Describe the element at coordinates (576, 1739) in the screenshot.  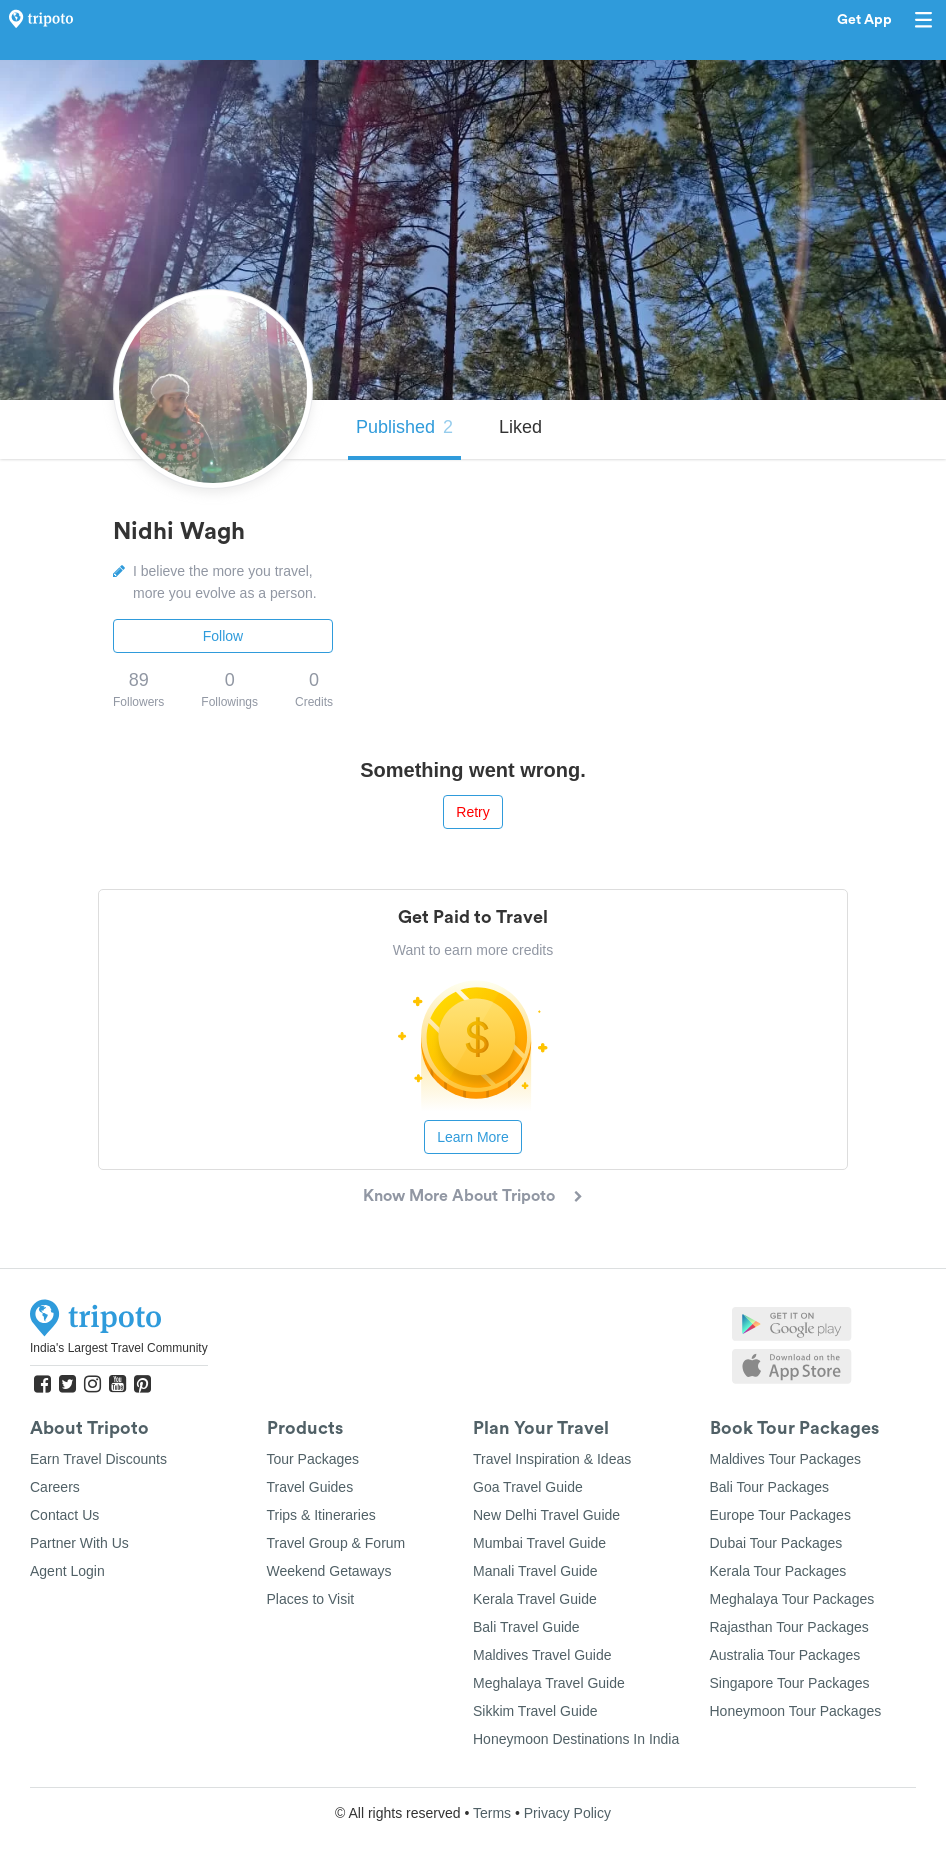
I see `Honeymoon Destinations In India` at that location.